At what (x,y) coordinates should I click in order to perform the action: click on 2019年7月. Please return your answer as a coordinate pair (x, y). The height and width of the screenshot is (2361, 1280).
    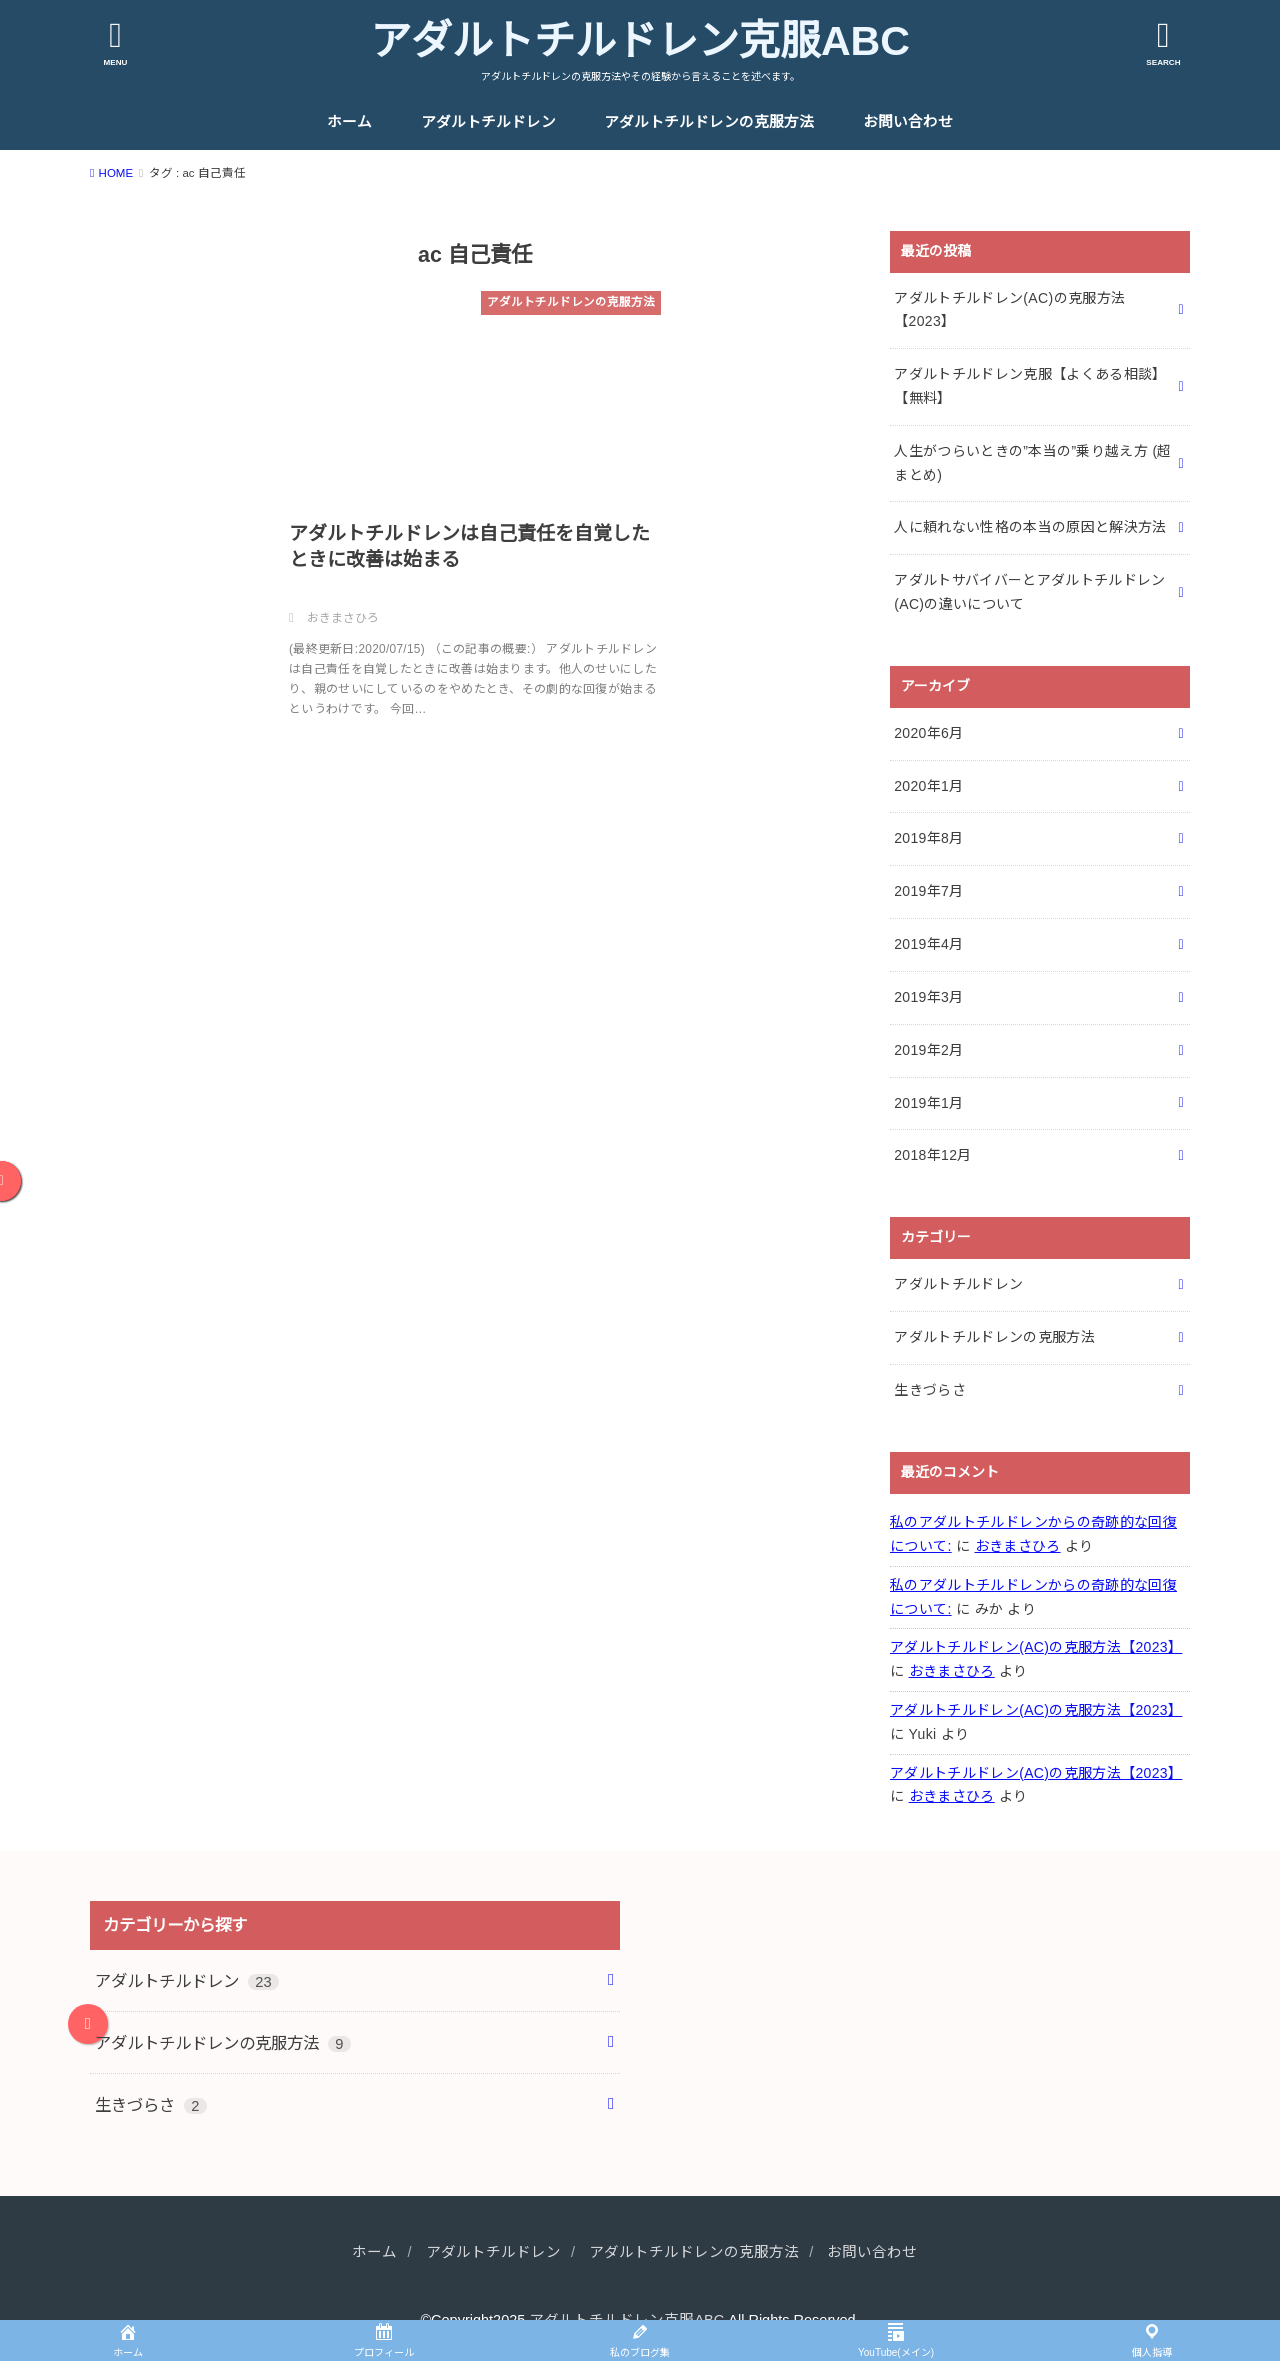
    Looking at the image, I should click on (928, 891).